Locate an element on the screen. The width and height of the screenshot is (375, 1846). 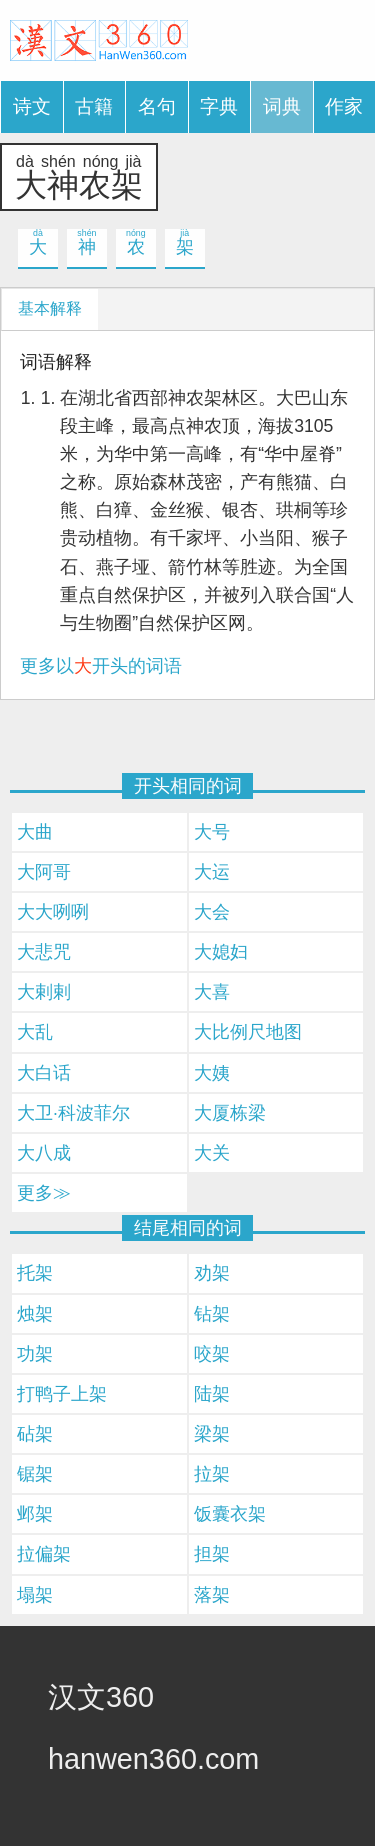
烛架 is located at coordinates (35, 1314).